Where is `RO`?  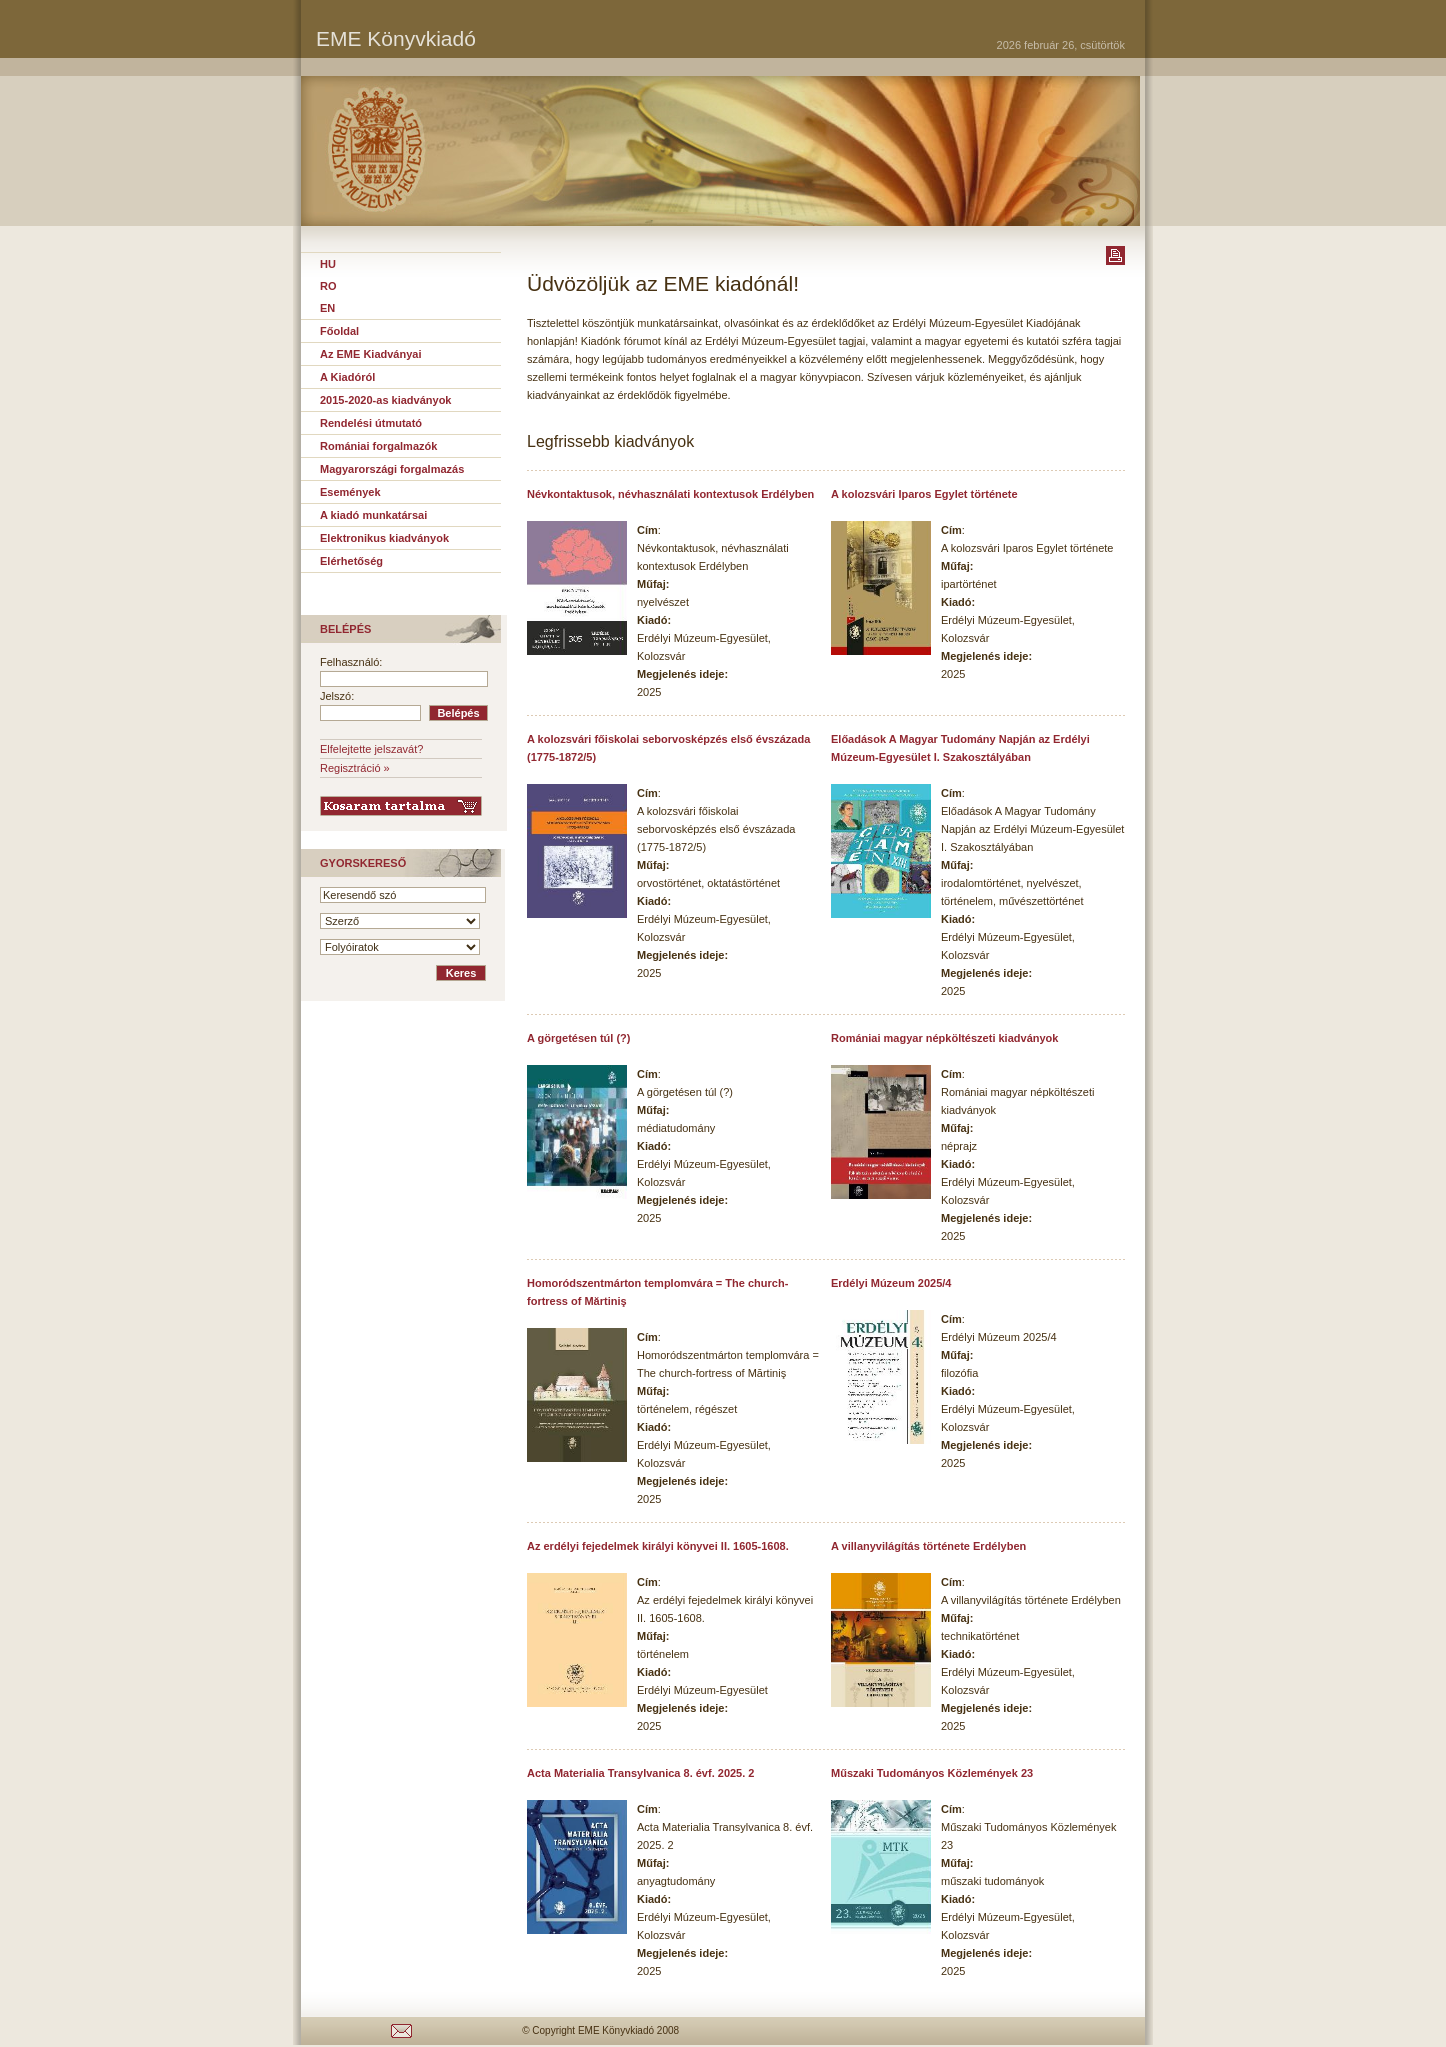 RO is located at coordinates (328, 286).